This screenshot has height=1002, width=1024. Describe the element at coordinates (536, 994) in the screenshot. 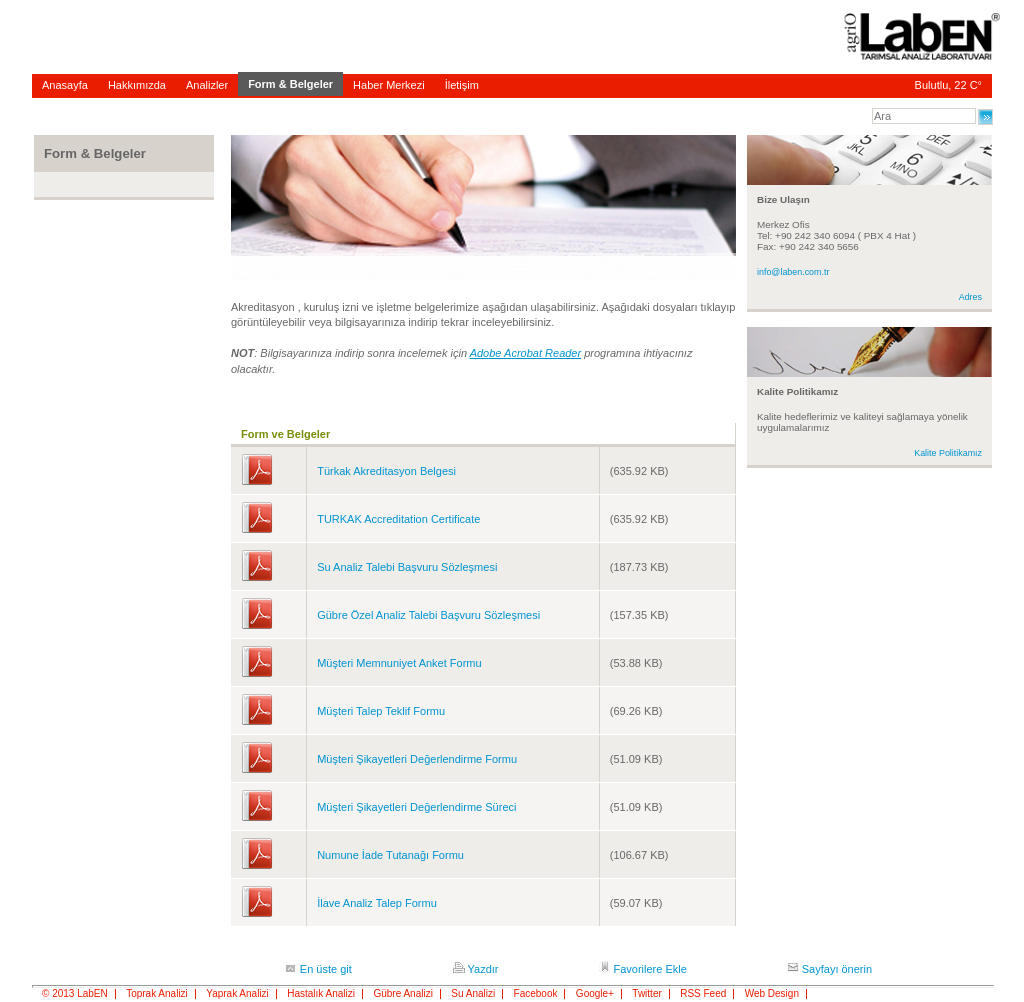

I see `Facebook` at that location.